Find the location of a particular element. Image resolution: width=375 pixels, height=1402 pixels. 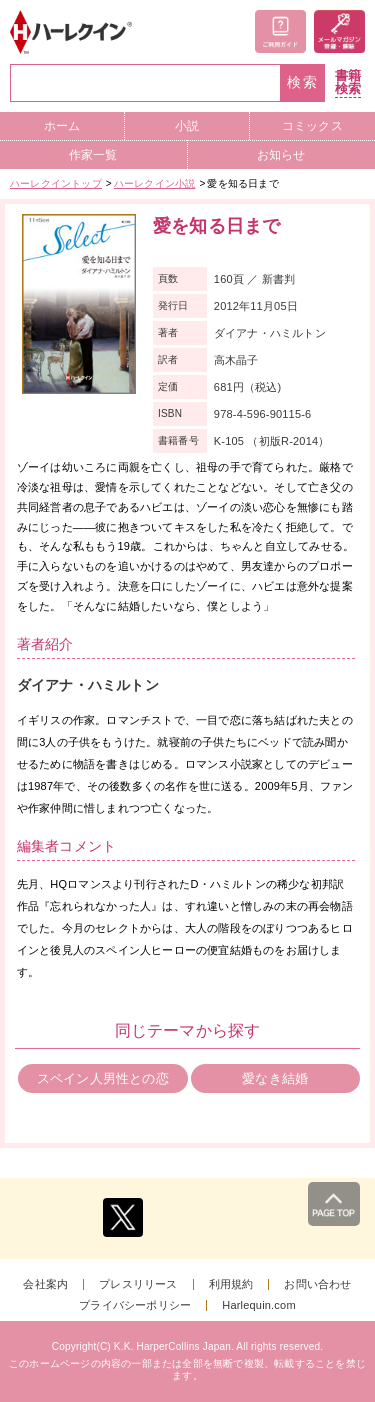

スペイン人男性との恋 is located at coordinates (103, 1078).